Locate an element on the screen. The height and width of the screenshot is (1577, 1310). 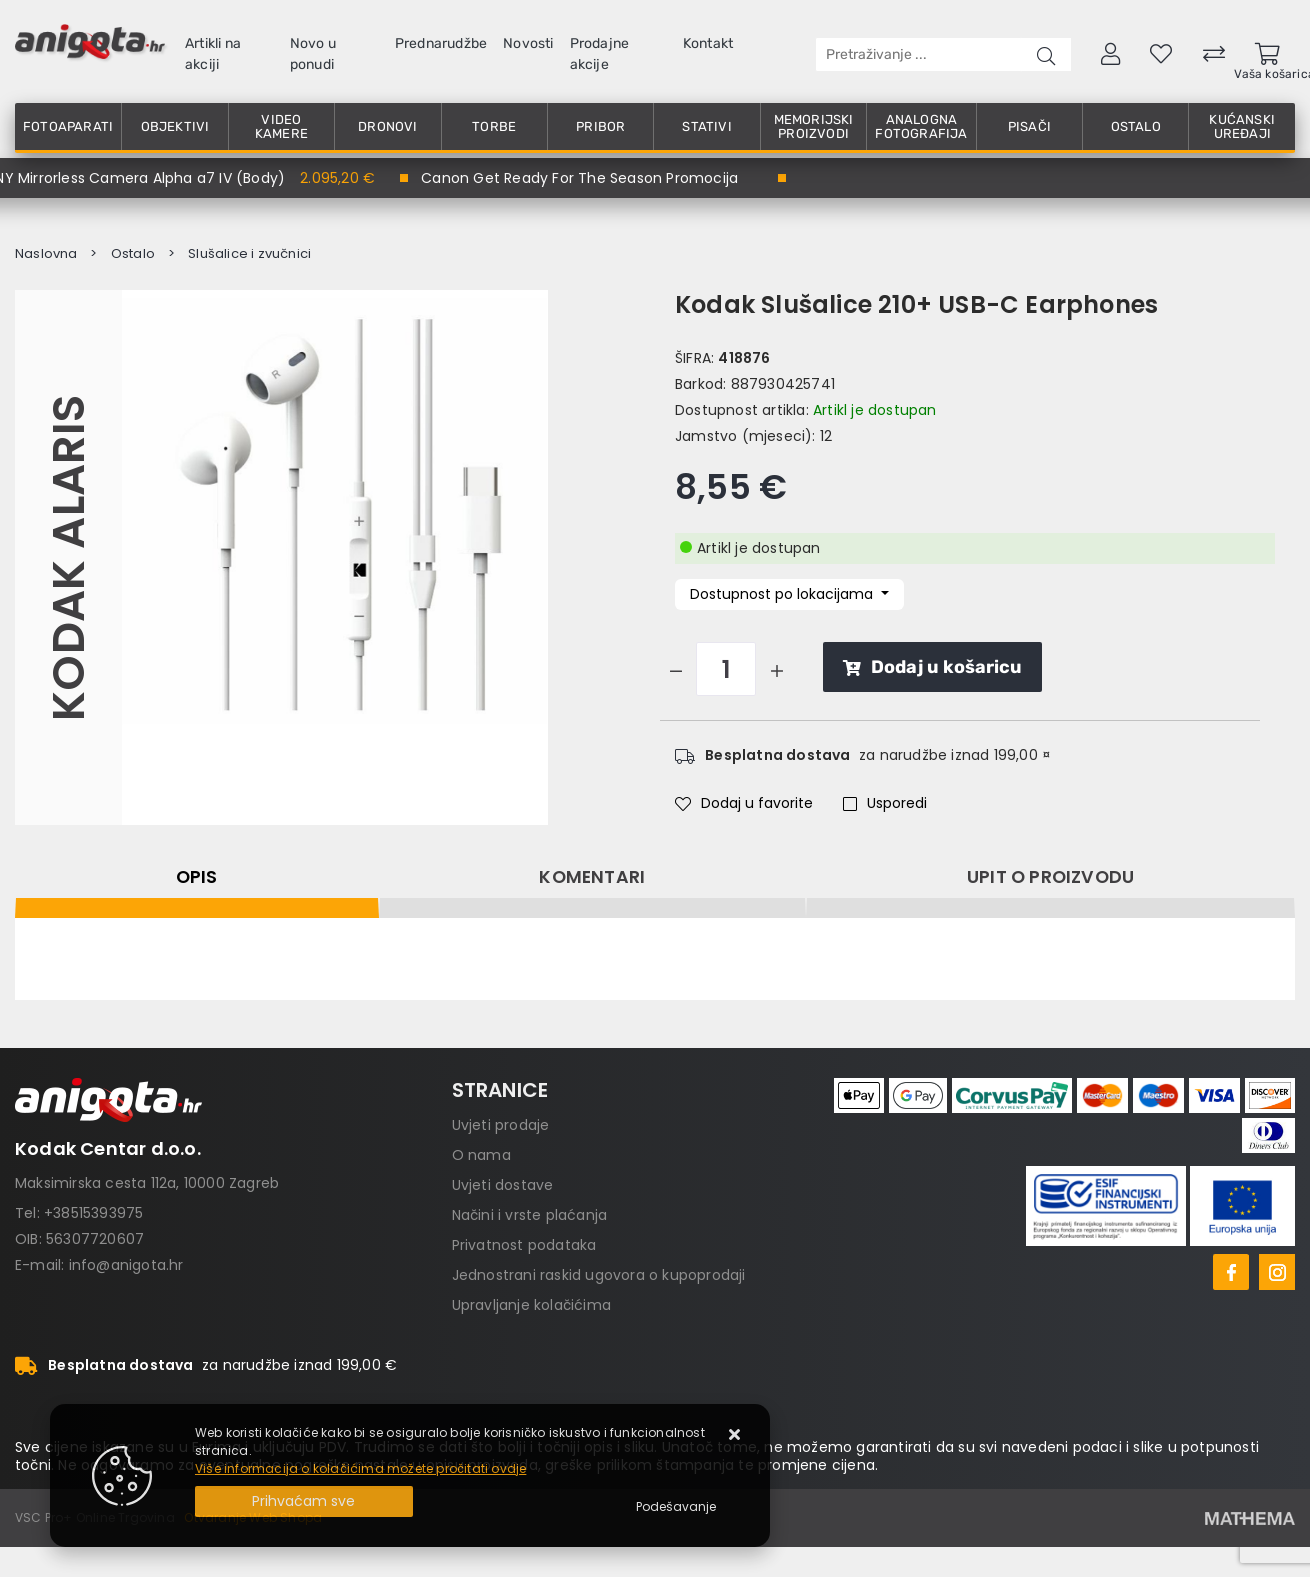
O nama is located at coordinates (481, 1155).